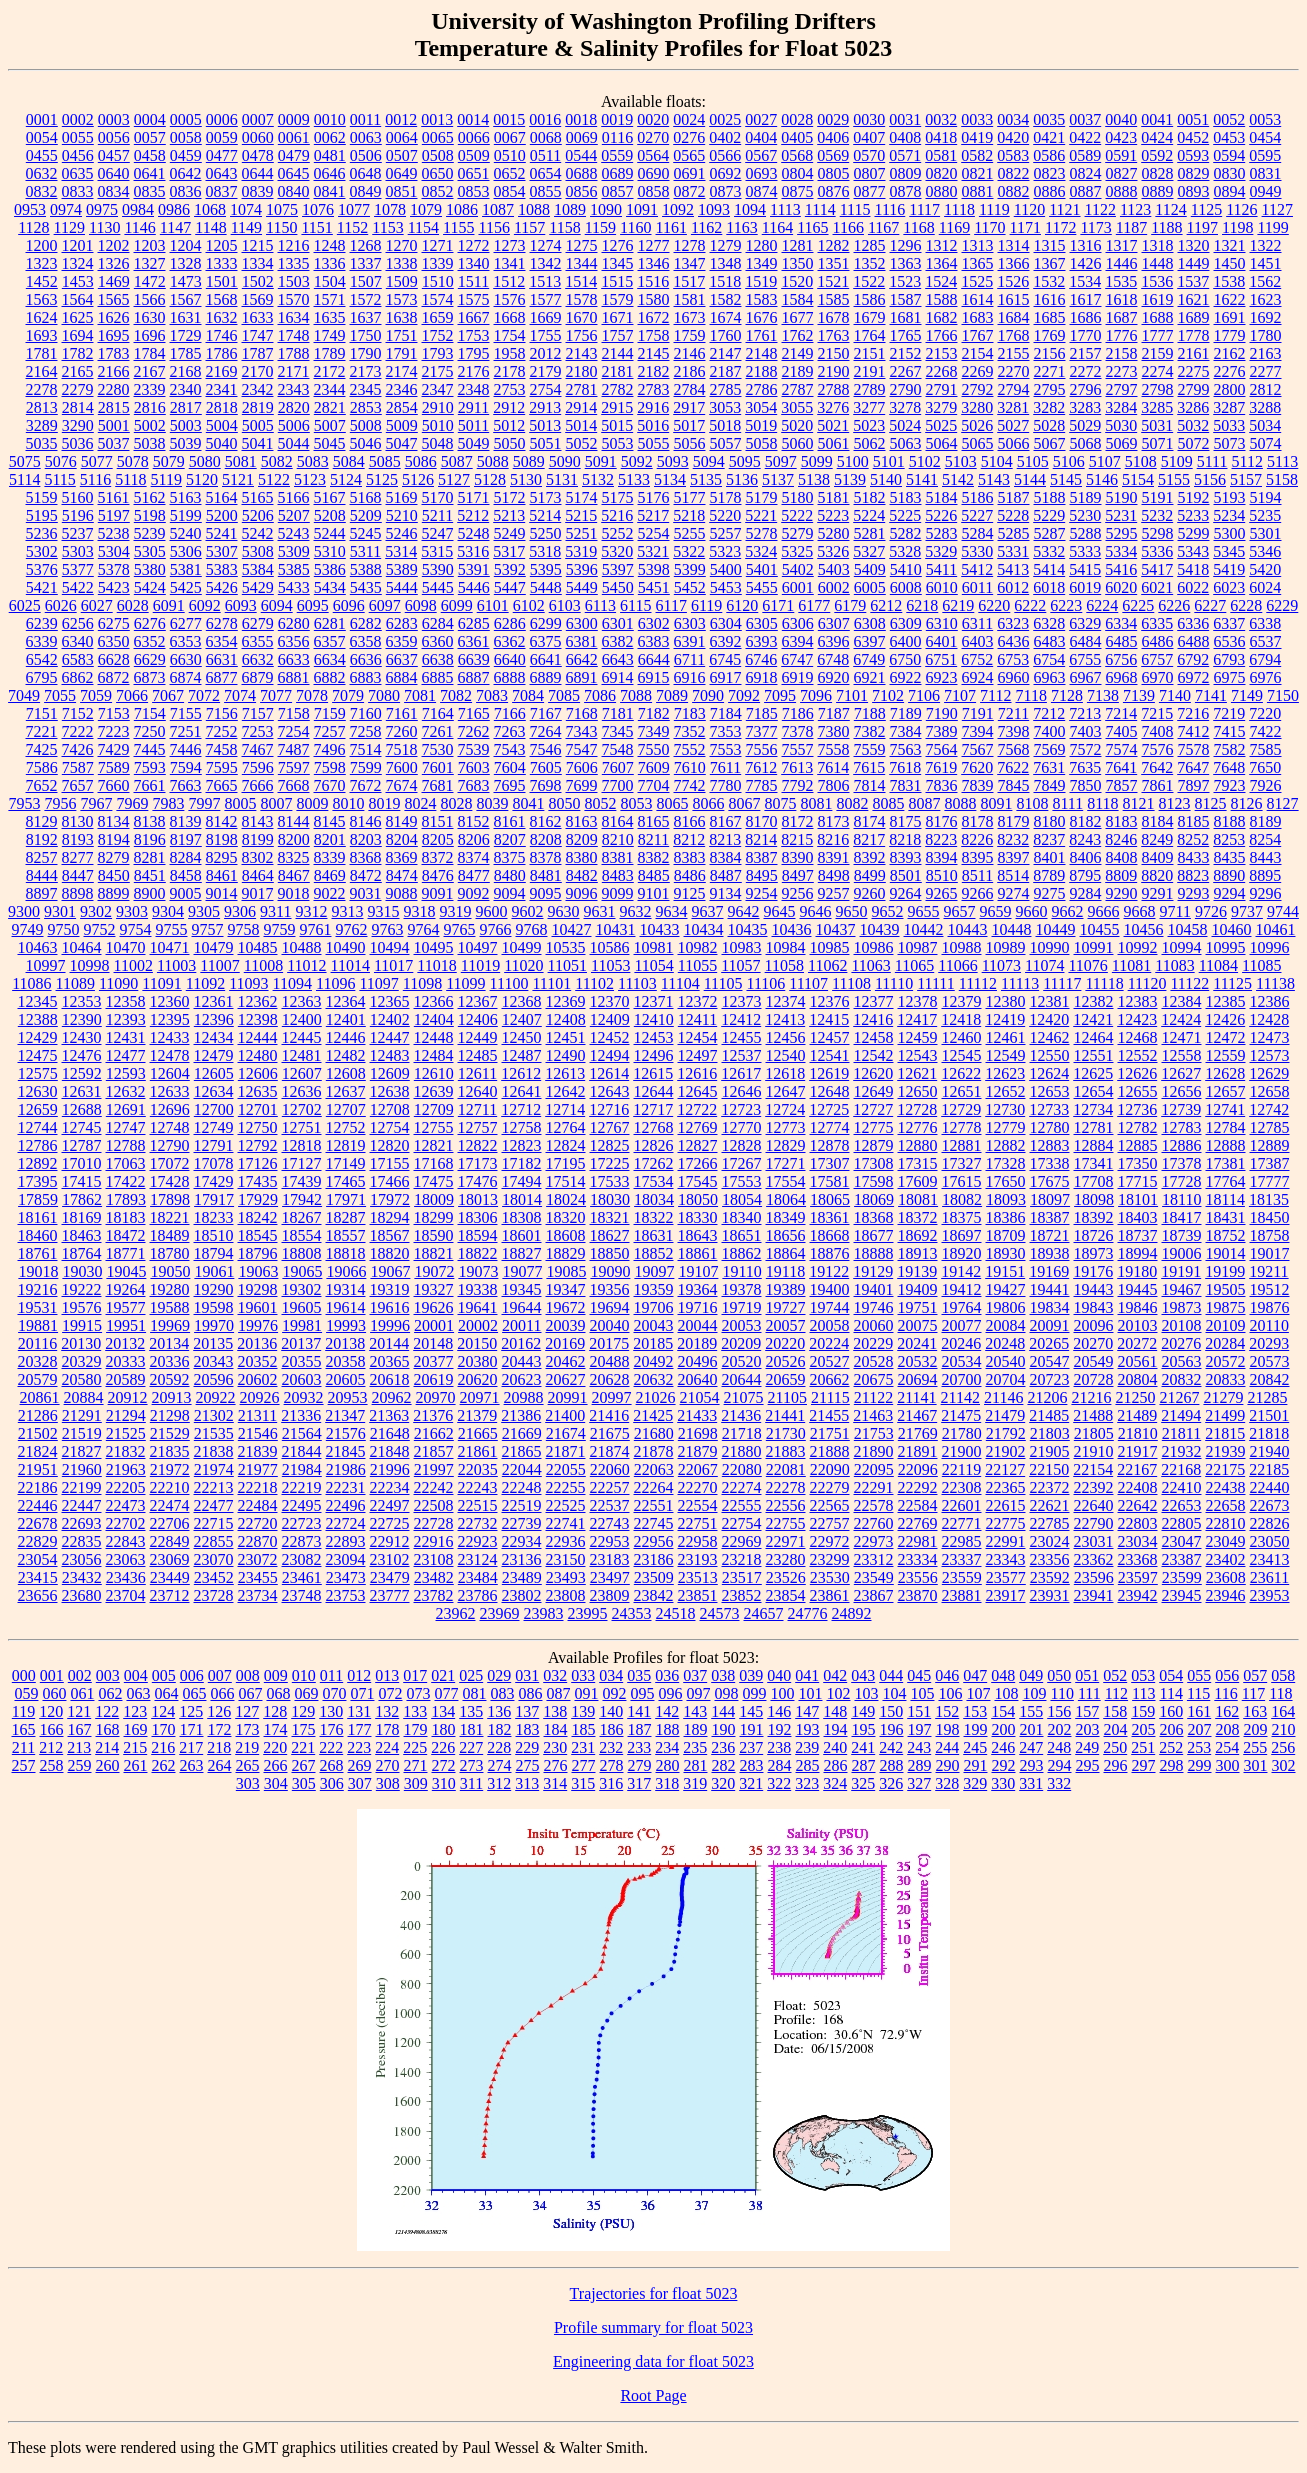 The height and width of the screenshot is (2473, 1307). What do you see at coordinates (186, 281) in the screenshot?
I see `1473` at bounding box center [186, 281].